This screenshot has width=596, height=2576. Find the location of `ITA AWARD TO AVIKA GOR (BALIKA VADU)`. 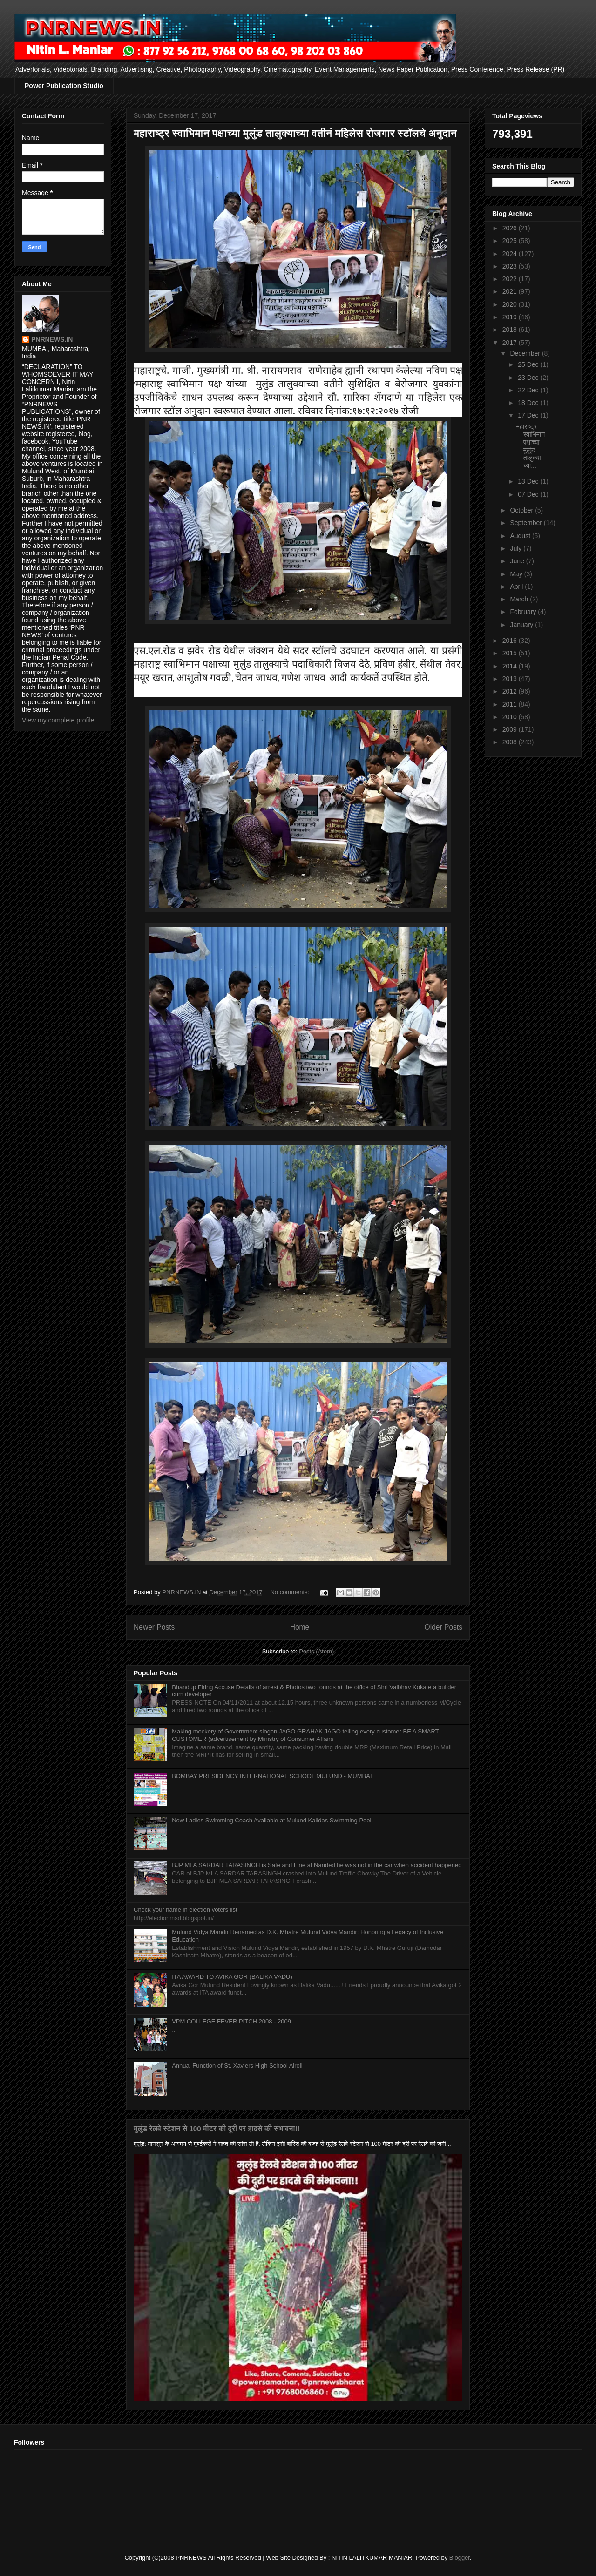

ITA AWARD TO AVIKA GOR (BALIKA VADU) is located at coordinates (232, 1976).